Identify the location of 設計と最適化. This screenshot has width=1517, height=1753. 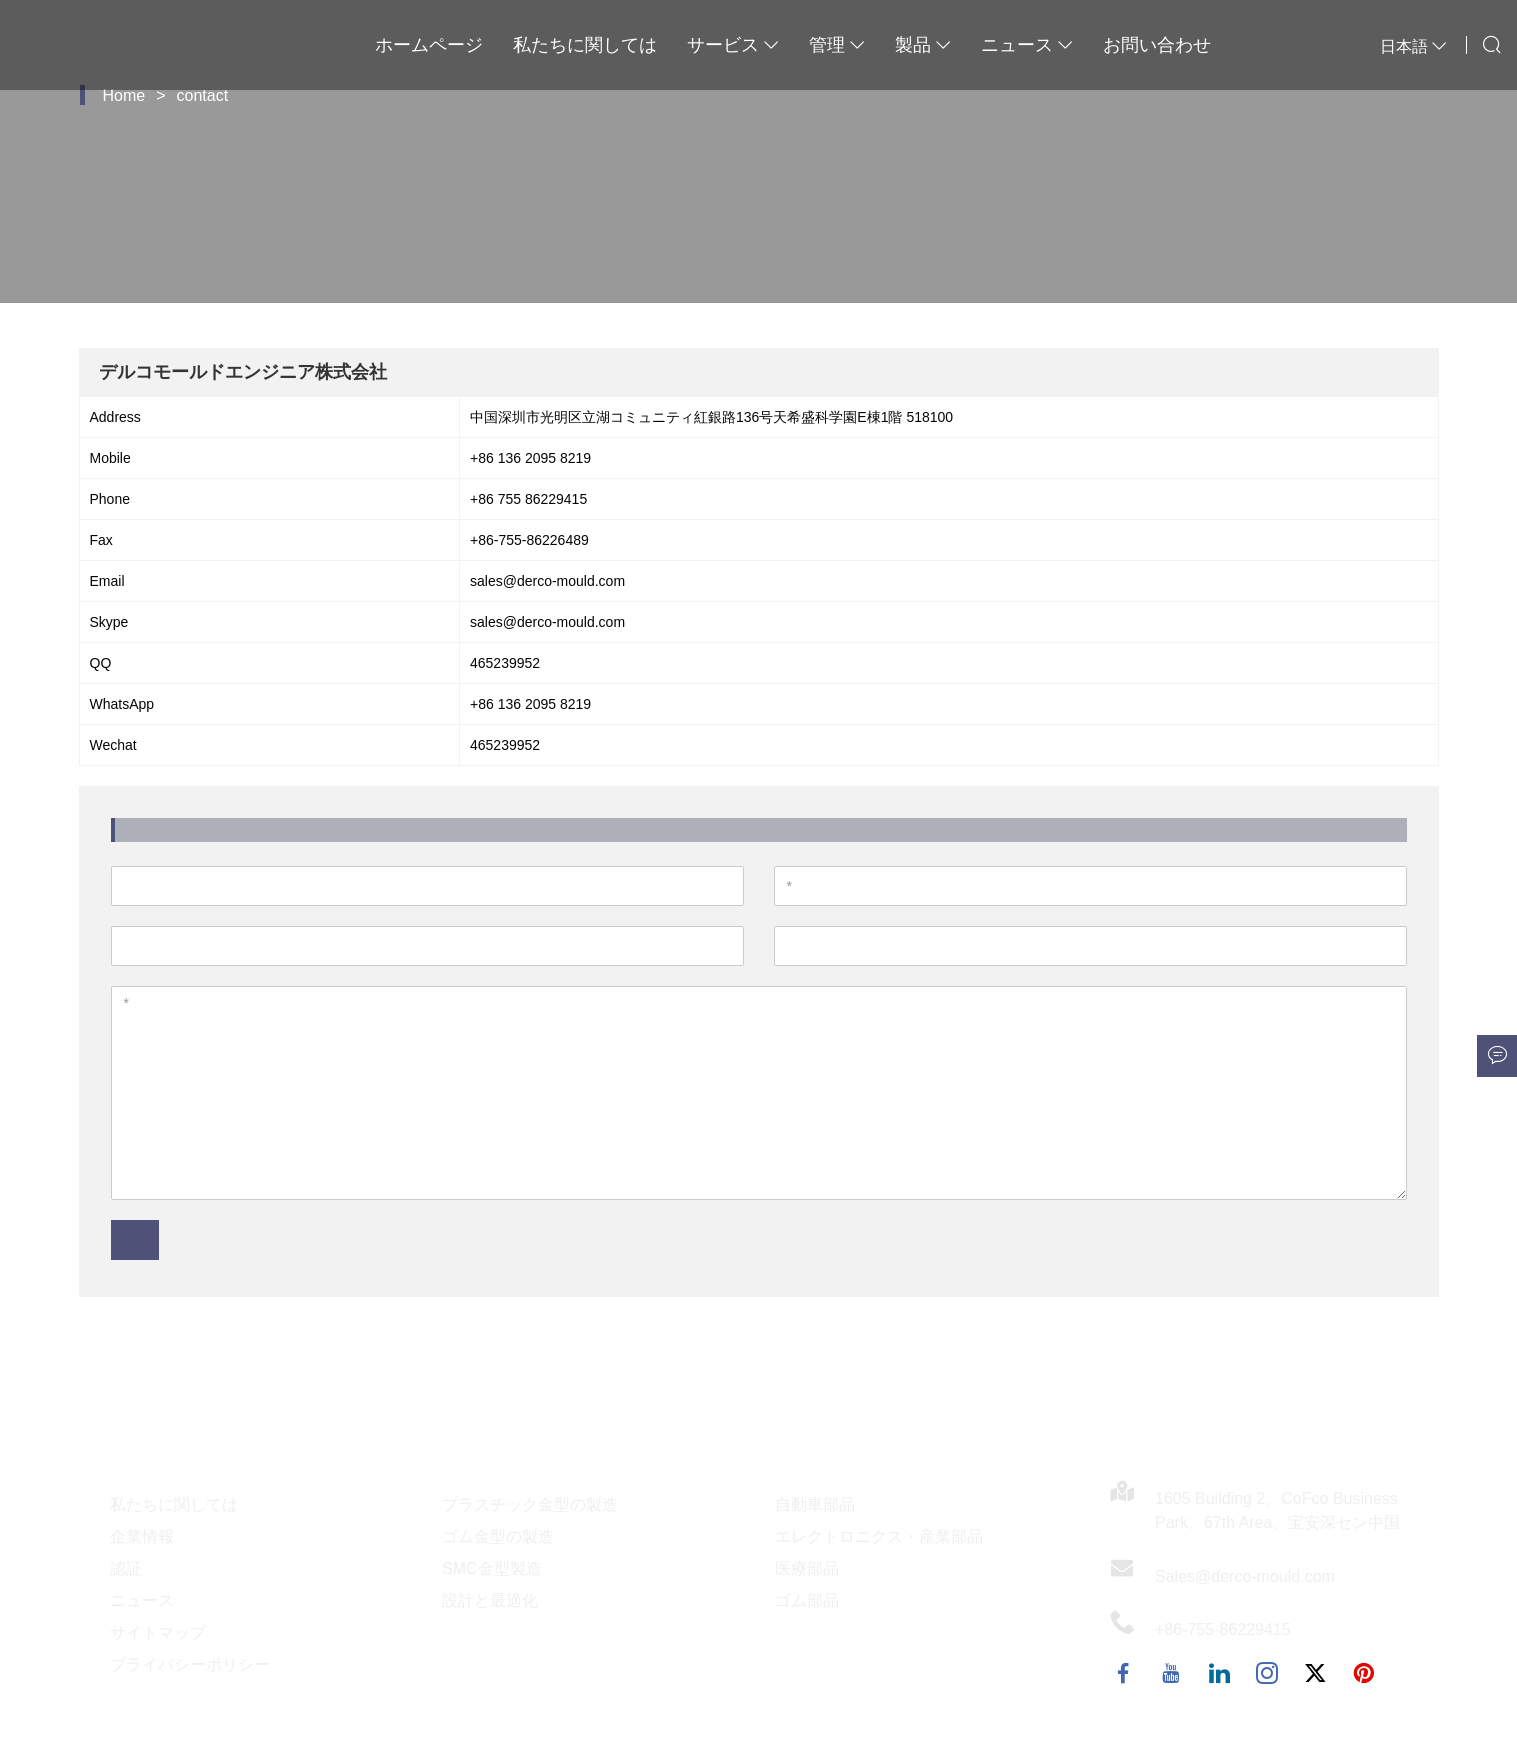
(490, 1600).